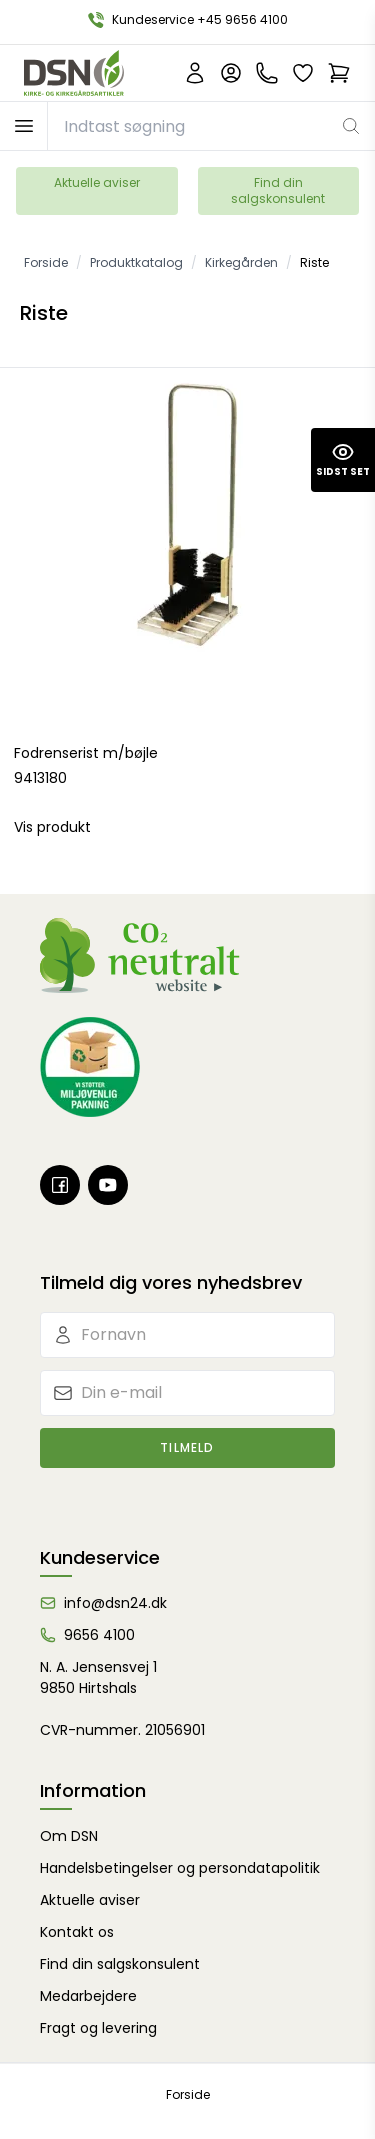  Describe the element at coordinates (98, 2028) in the screenshot. I see `Fragt og levering` at that location.